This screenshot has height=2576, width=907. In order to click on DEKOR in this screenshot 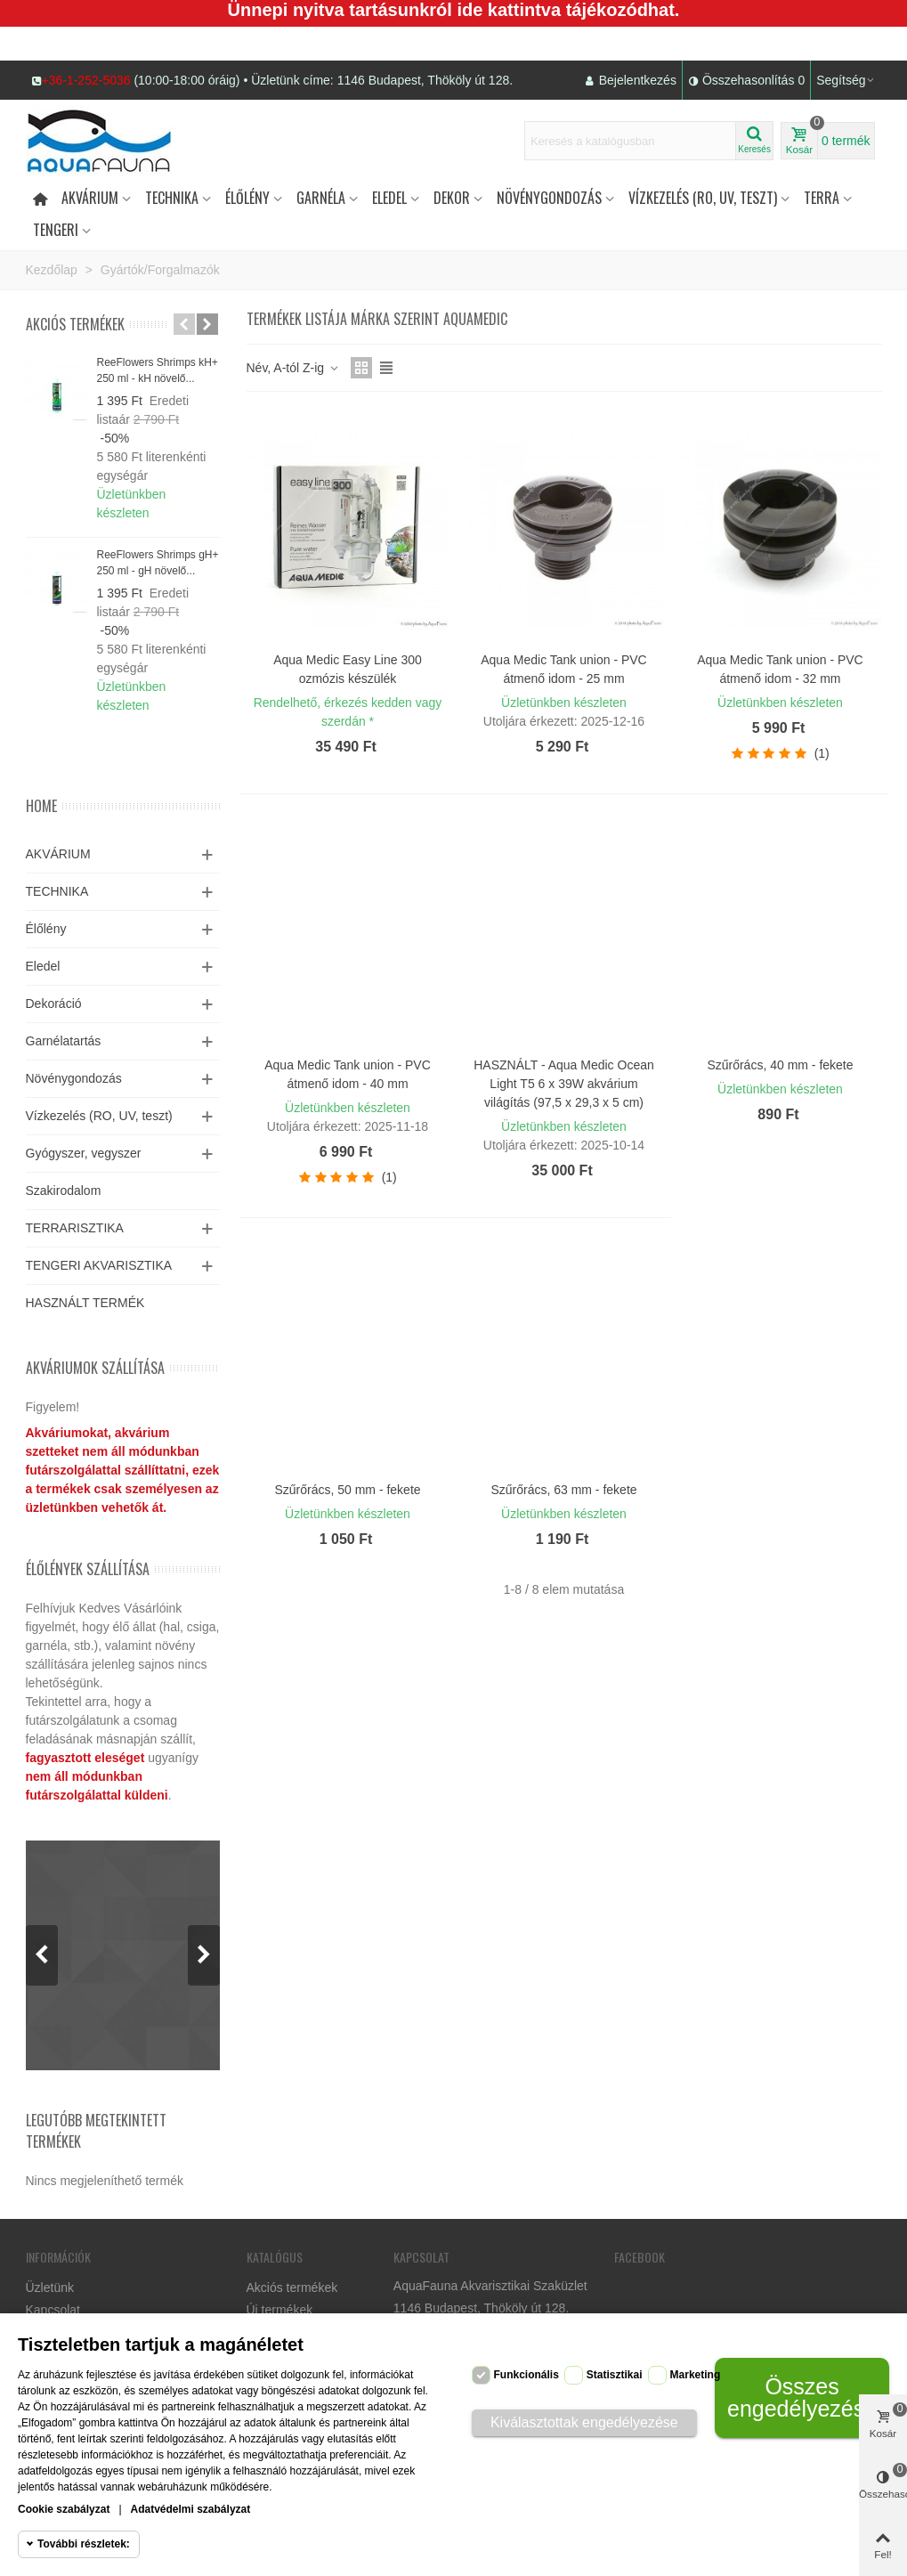, I will do `click(451, 197)`.